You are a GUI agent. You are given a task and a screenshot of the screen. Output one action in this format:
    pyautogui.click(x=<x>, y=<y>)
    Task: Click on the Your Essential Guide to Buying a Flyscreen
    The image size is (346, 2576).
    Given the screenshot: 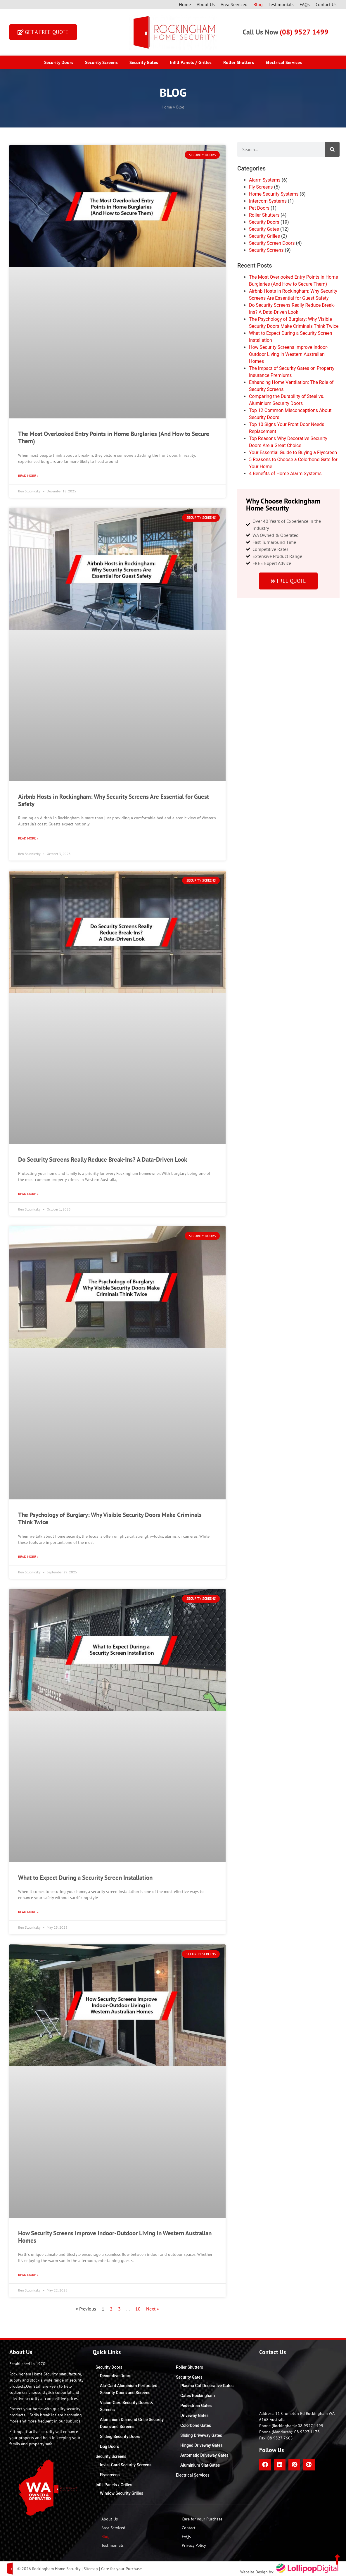 What is the action you would take?
    pyautogui.click(x=293, y=452)
    